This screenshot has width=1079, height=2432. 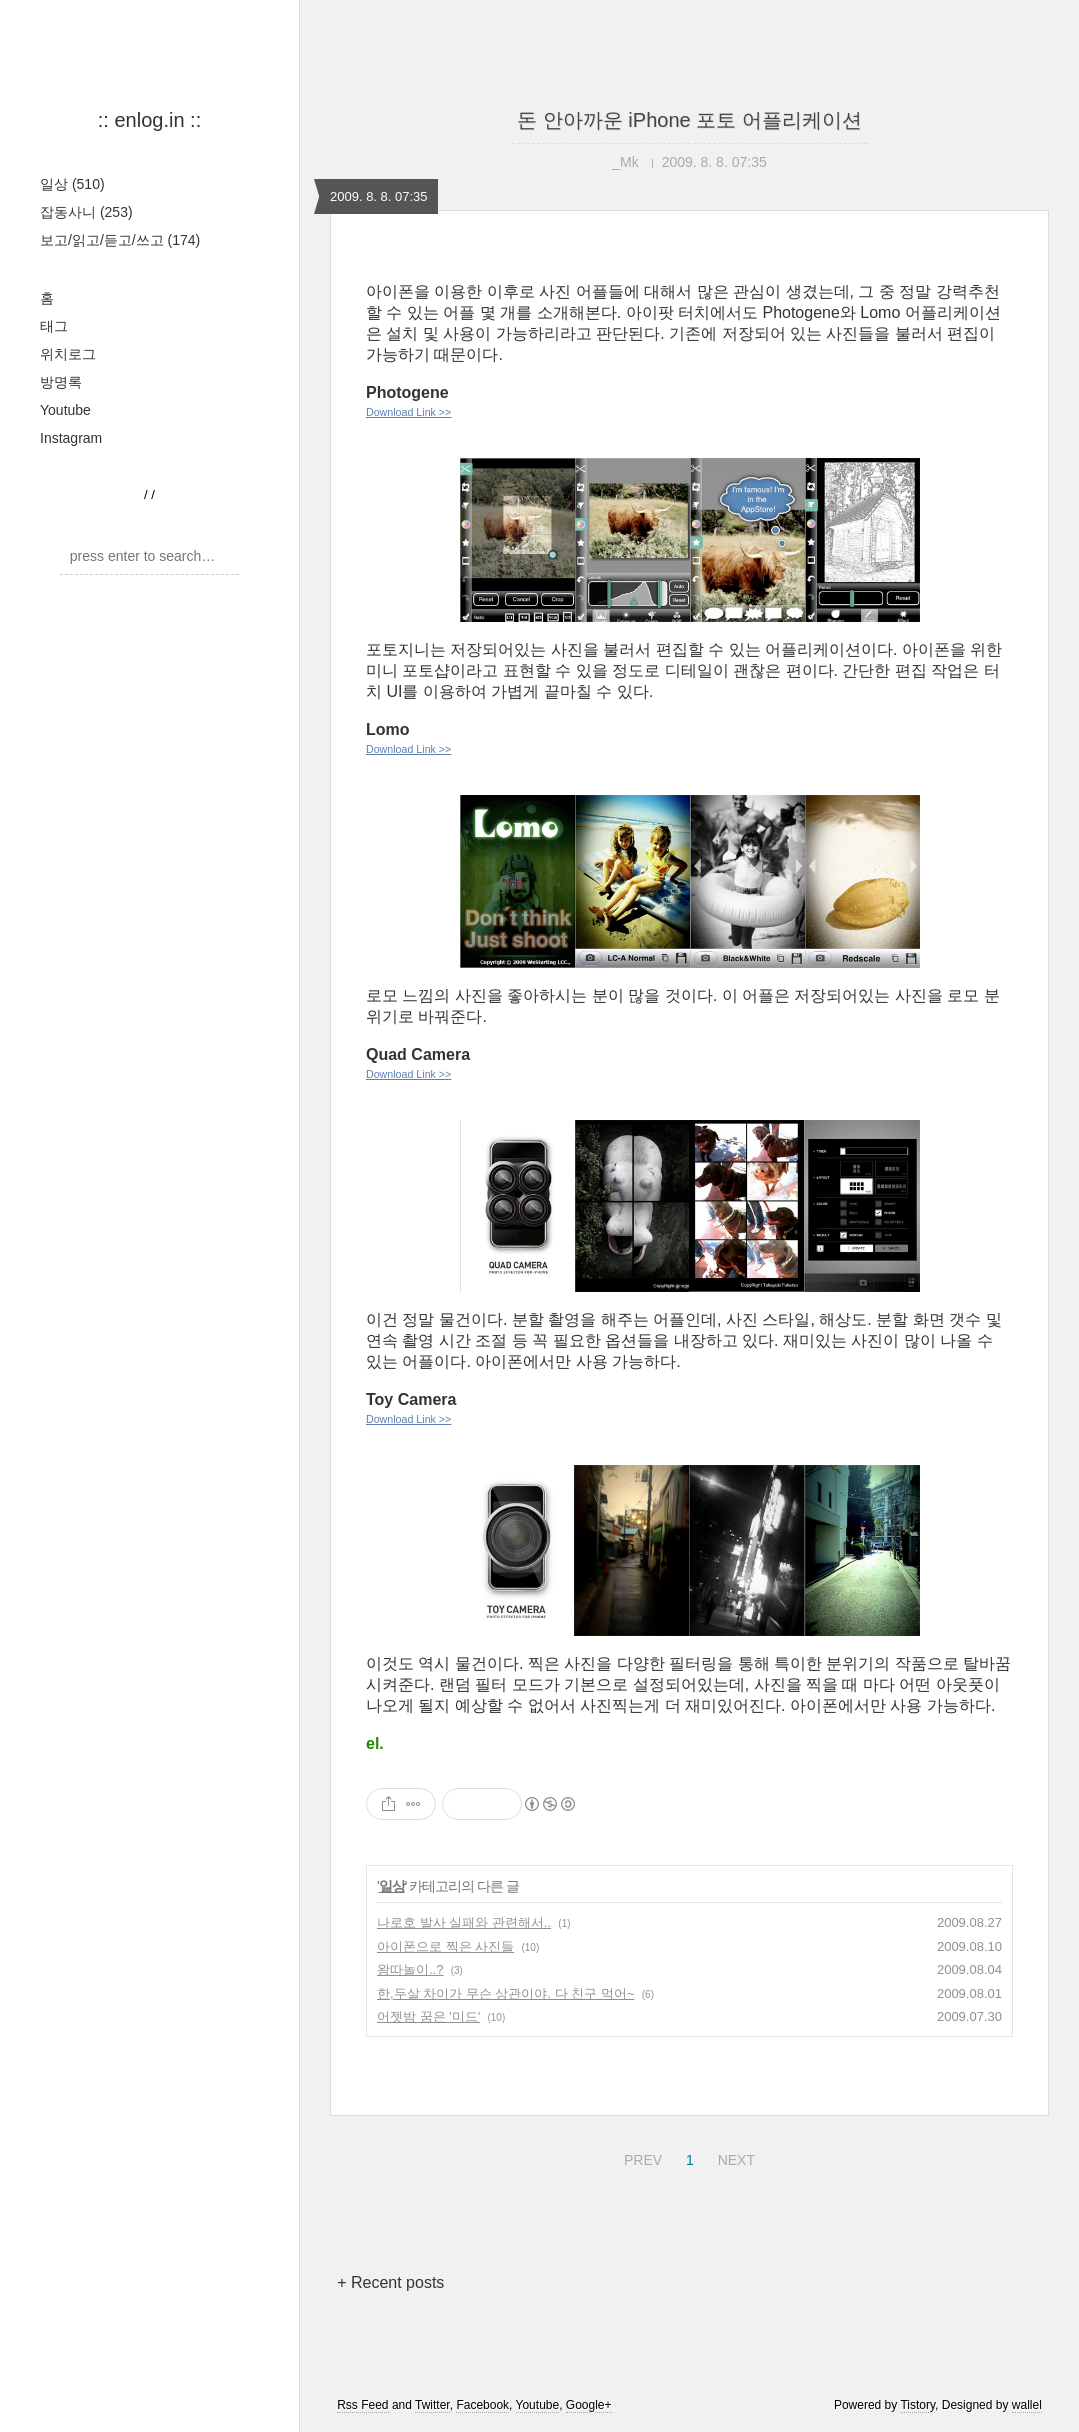 What do you see at coordinates (445, 1946) in the screenshot?
I see `아이폰으로 찍은 사진들` at bounding box center [445, 1946].